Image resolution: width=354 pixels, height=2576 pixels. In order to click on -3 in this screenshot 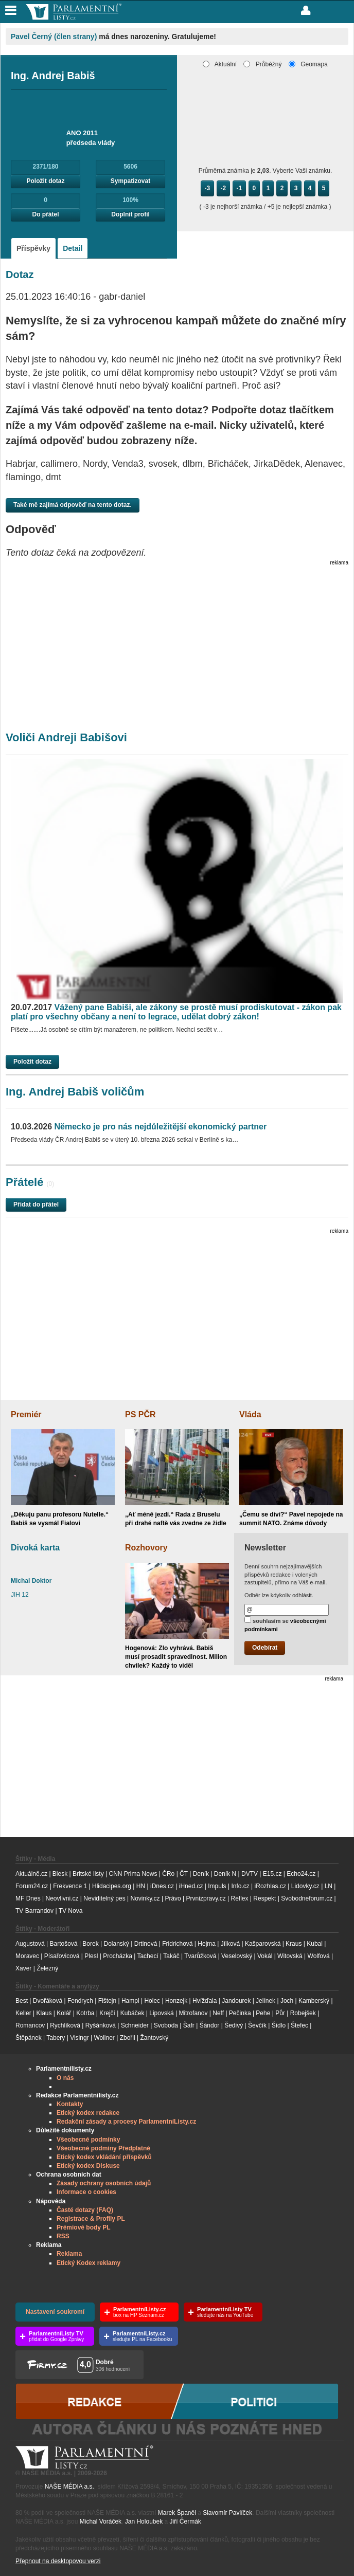, I will do `click(207, 188)`.